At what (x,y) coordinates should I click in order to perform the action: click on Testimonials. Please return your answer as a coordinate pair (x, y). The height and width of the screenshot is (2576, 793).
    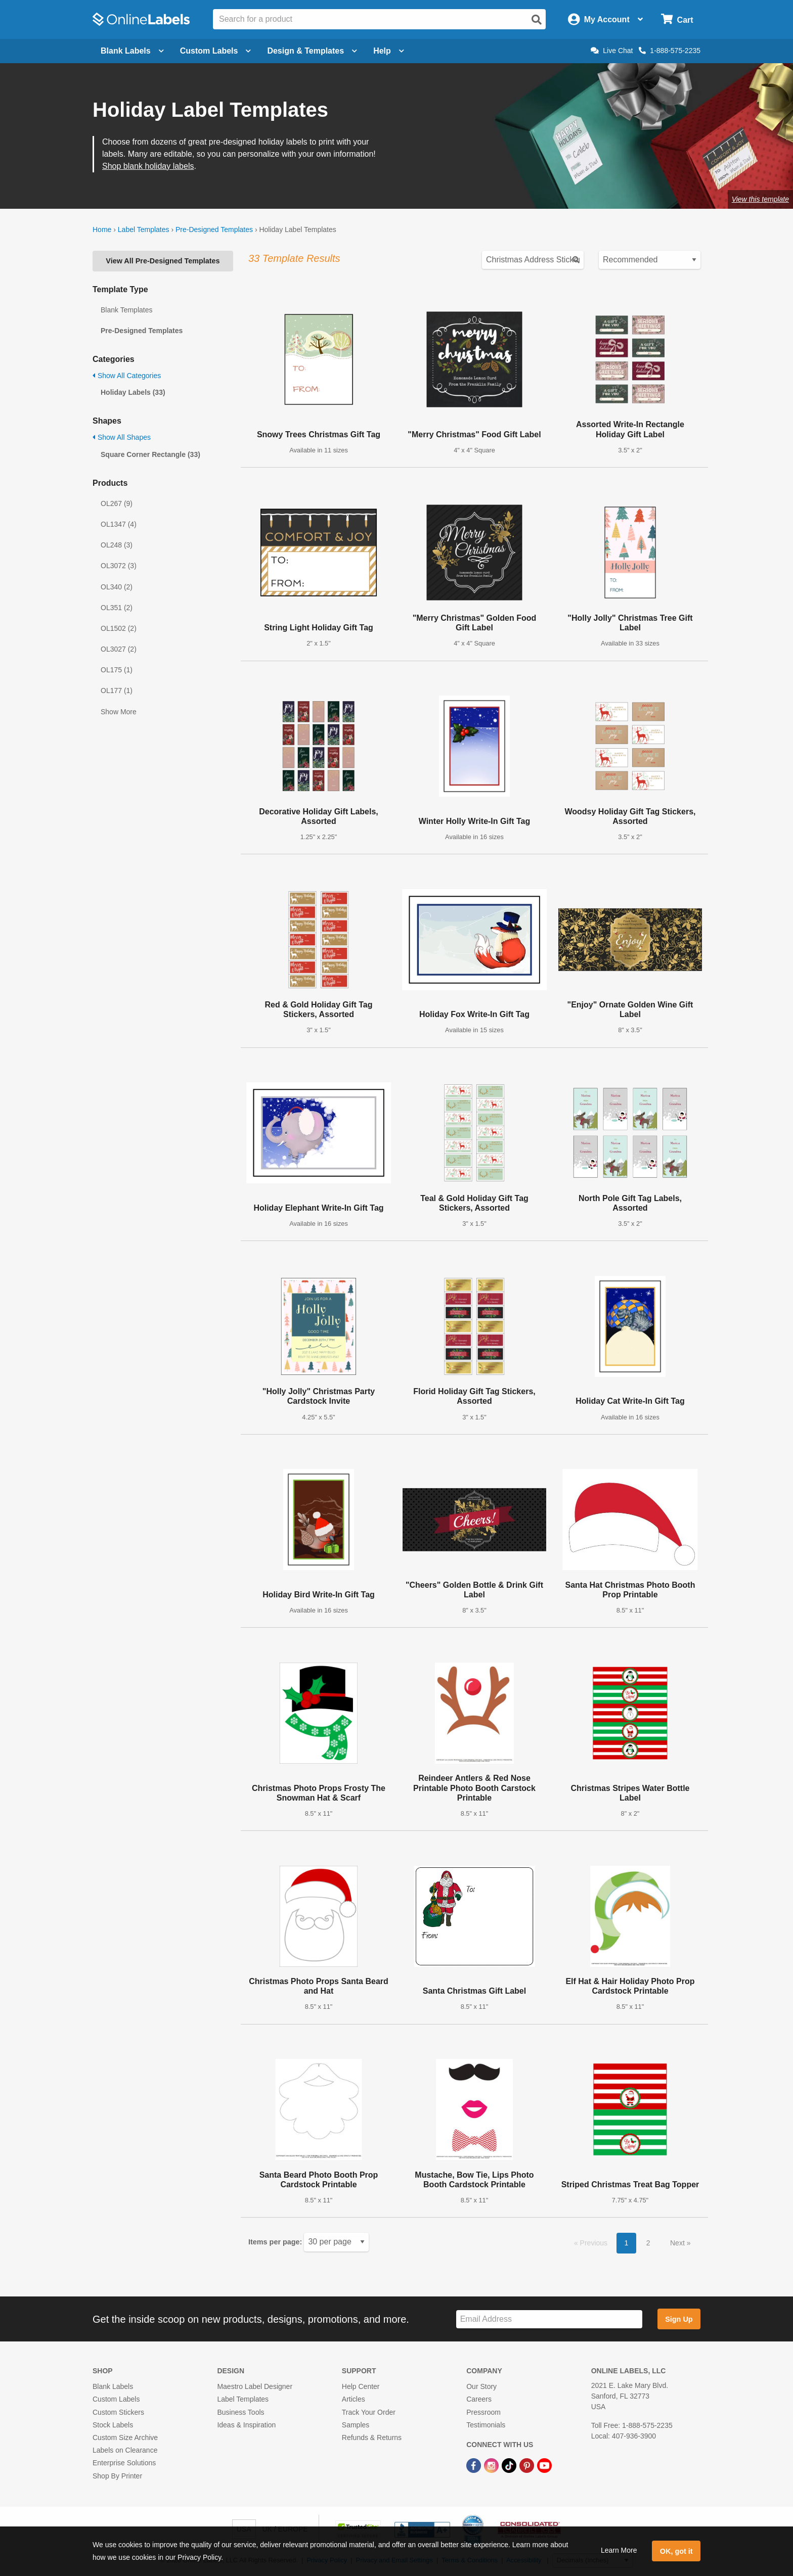
    Looking at the image, I should click on (485, 2425).